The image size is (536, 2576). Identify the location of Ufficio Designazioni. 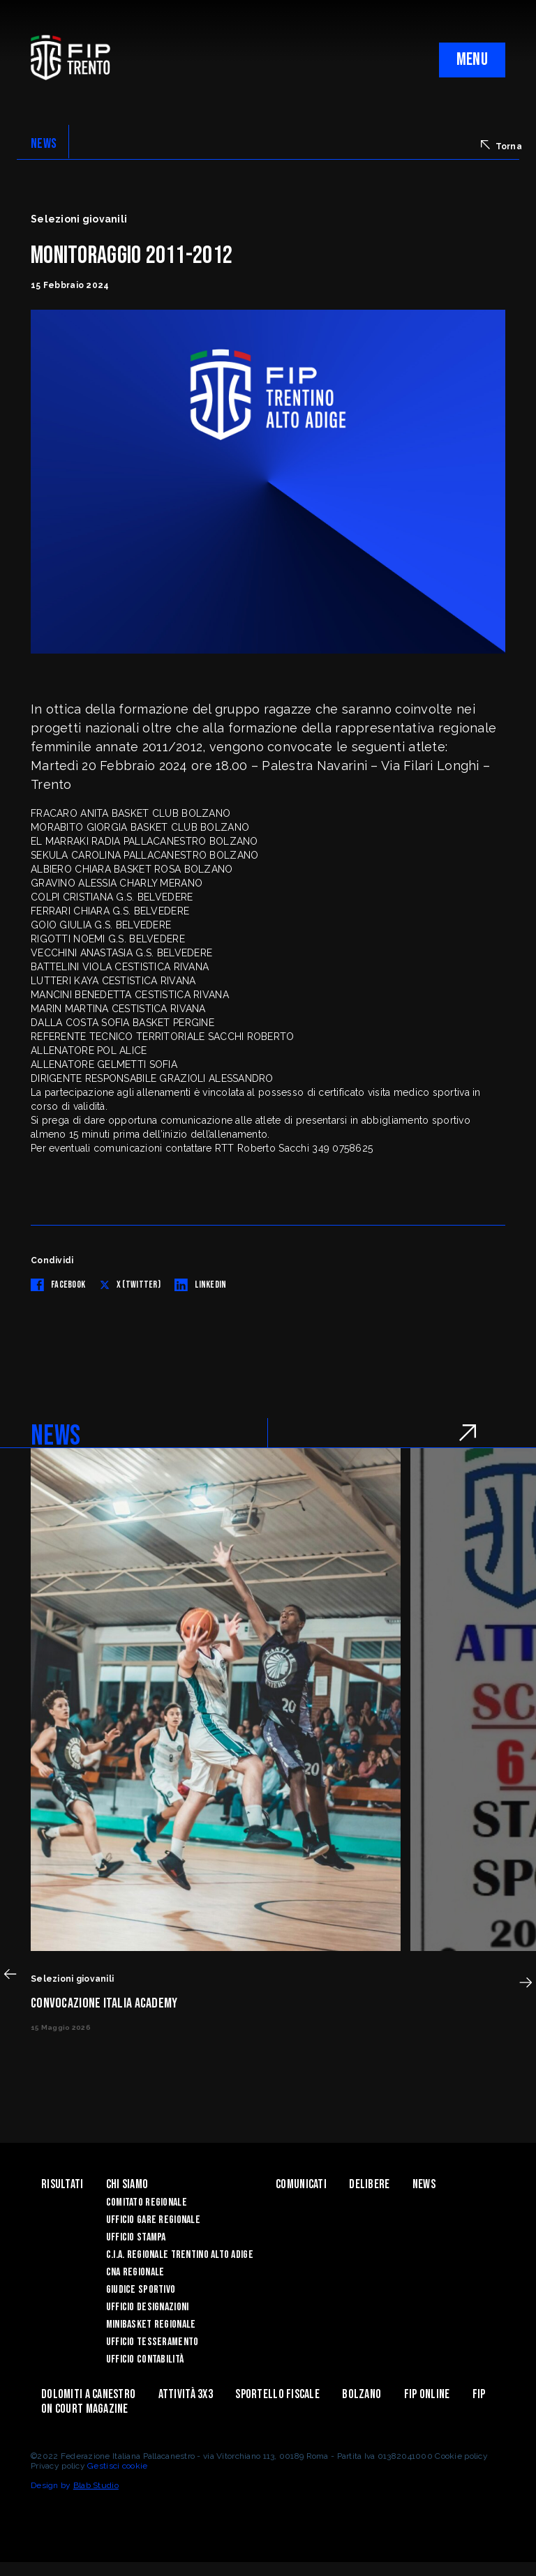
(147, 2307).